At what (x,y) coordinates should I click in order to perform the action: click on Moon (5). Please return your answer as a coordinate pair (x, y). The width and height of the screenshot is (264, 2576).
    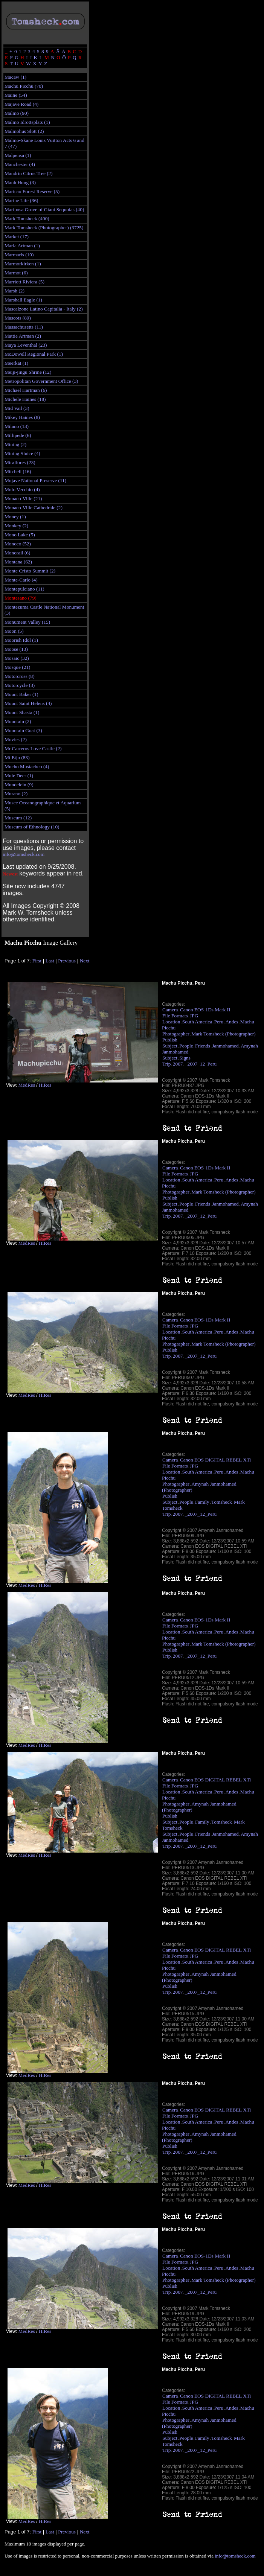
    Looking at the image, I should click on (14, 631).